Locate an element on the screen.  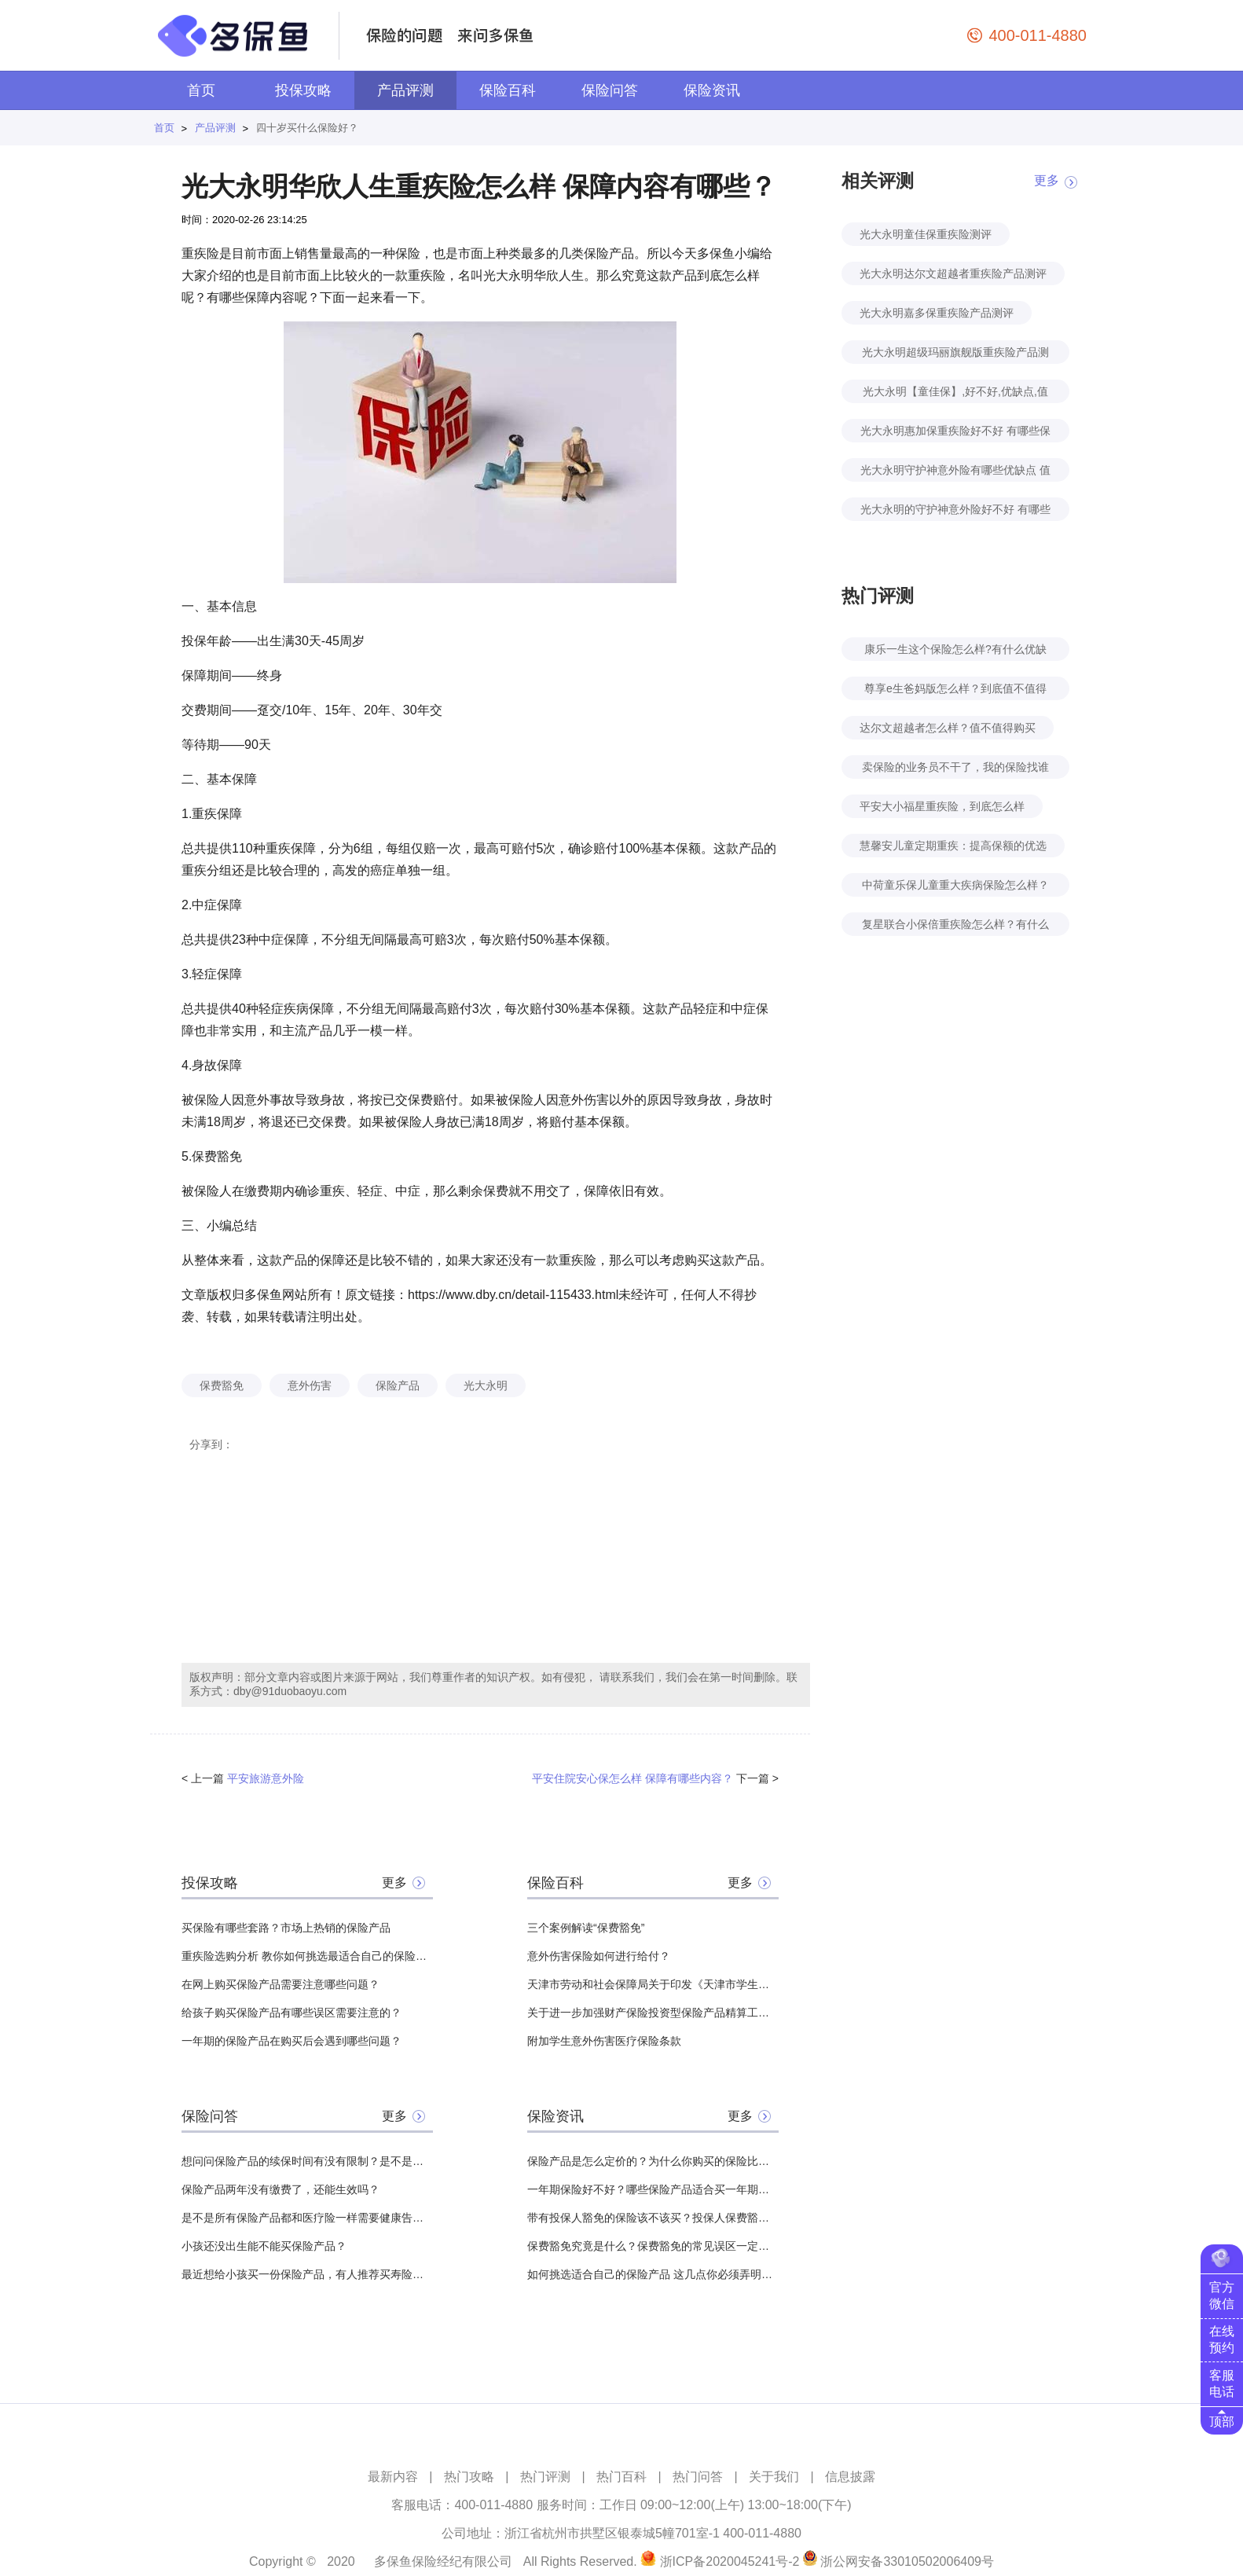
保险百科 is located at coordinates (507, 90).